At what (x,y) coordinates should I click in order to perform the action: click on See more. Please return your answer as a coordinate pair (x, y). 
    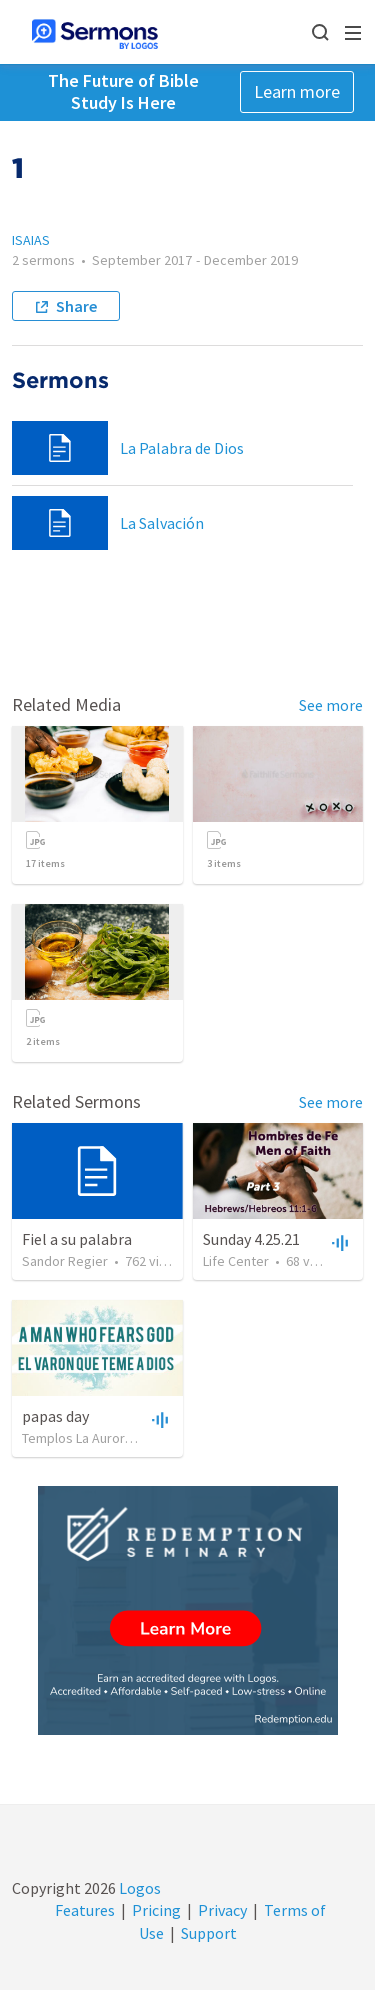
    Looking at the image, I should click on (331, 705).